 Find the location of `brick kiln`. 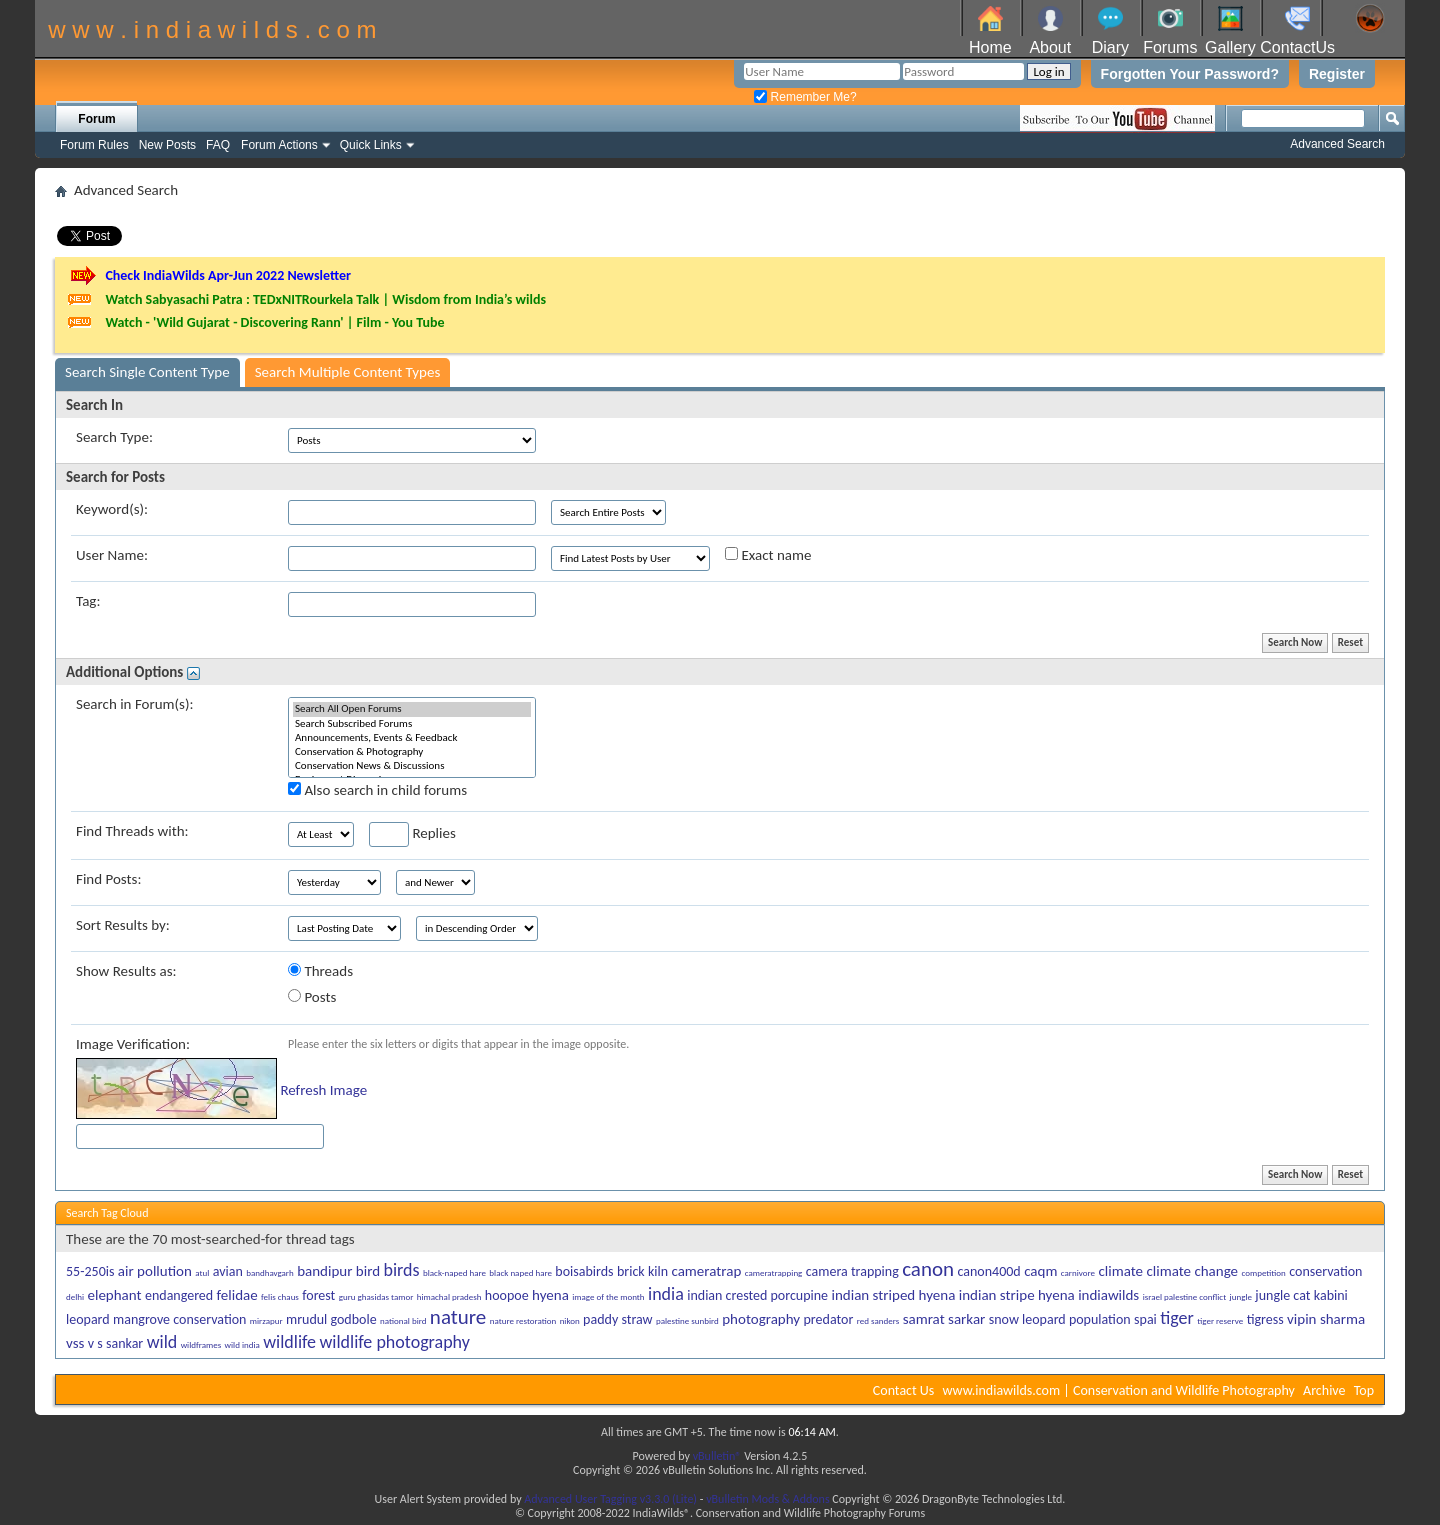

brick kiln is located at coordinates (642, 1271).